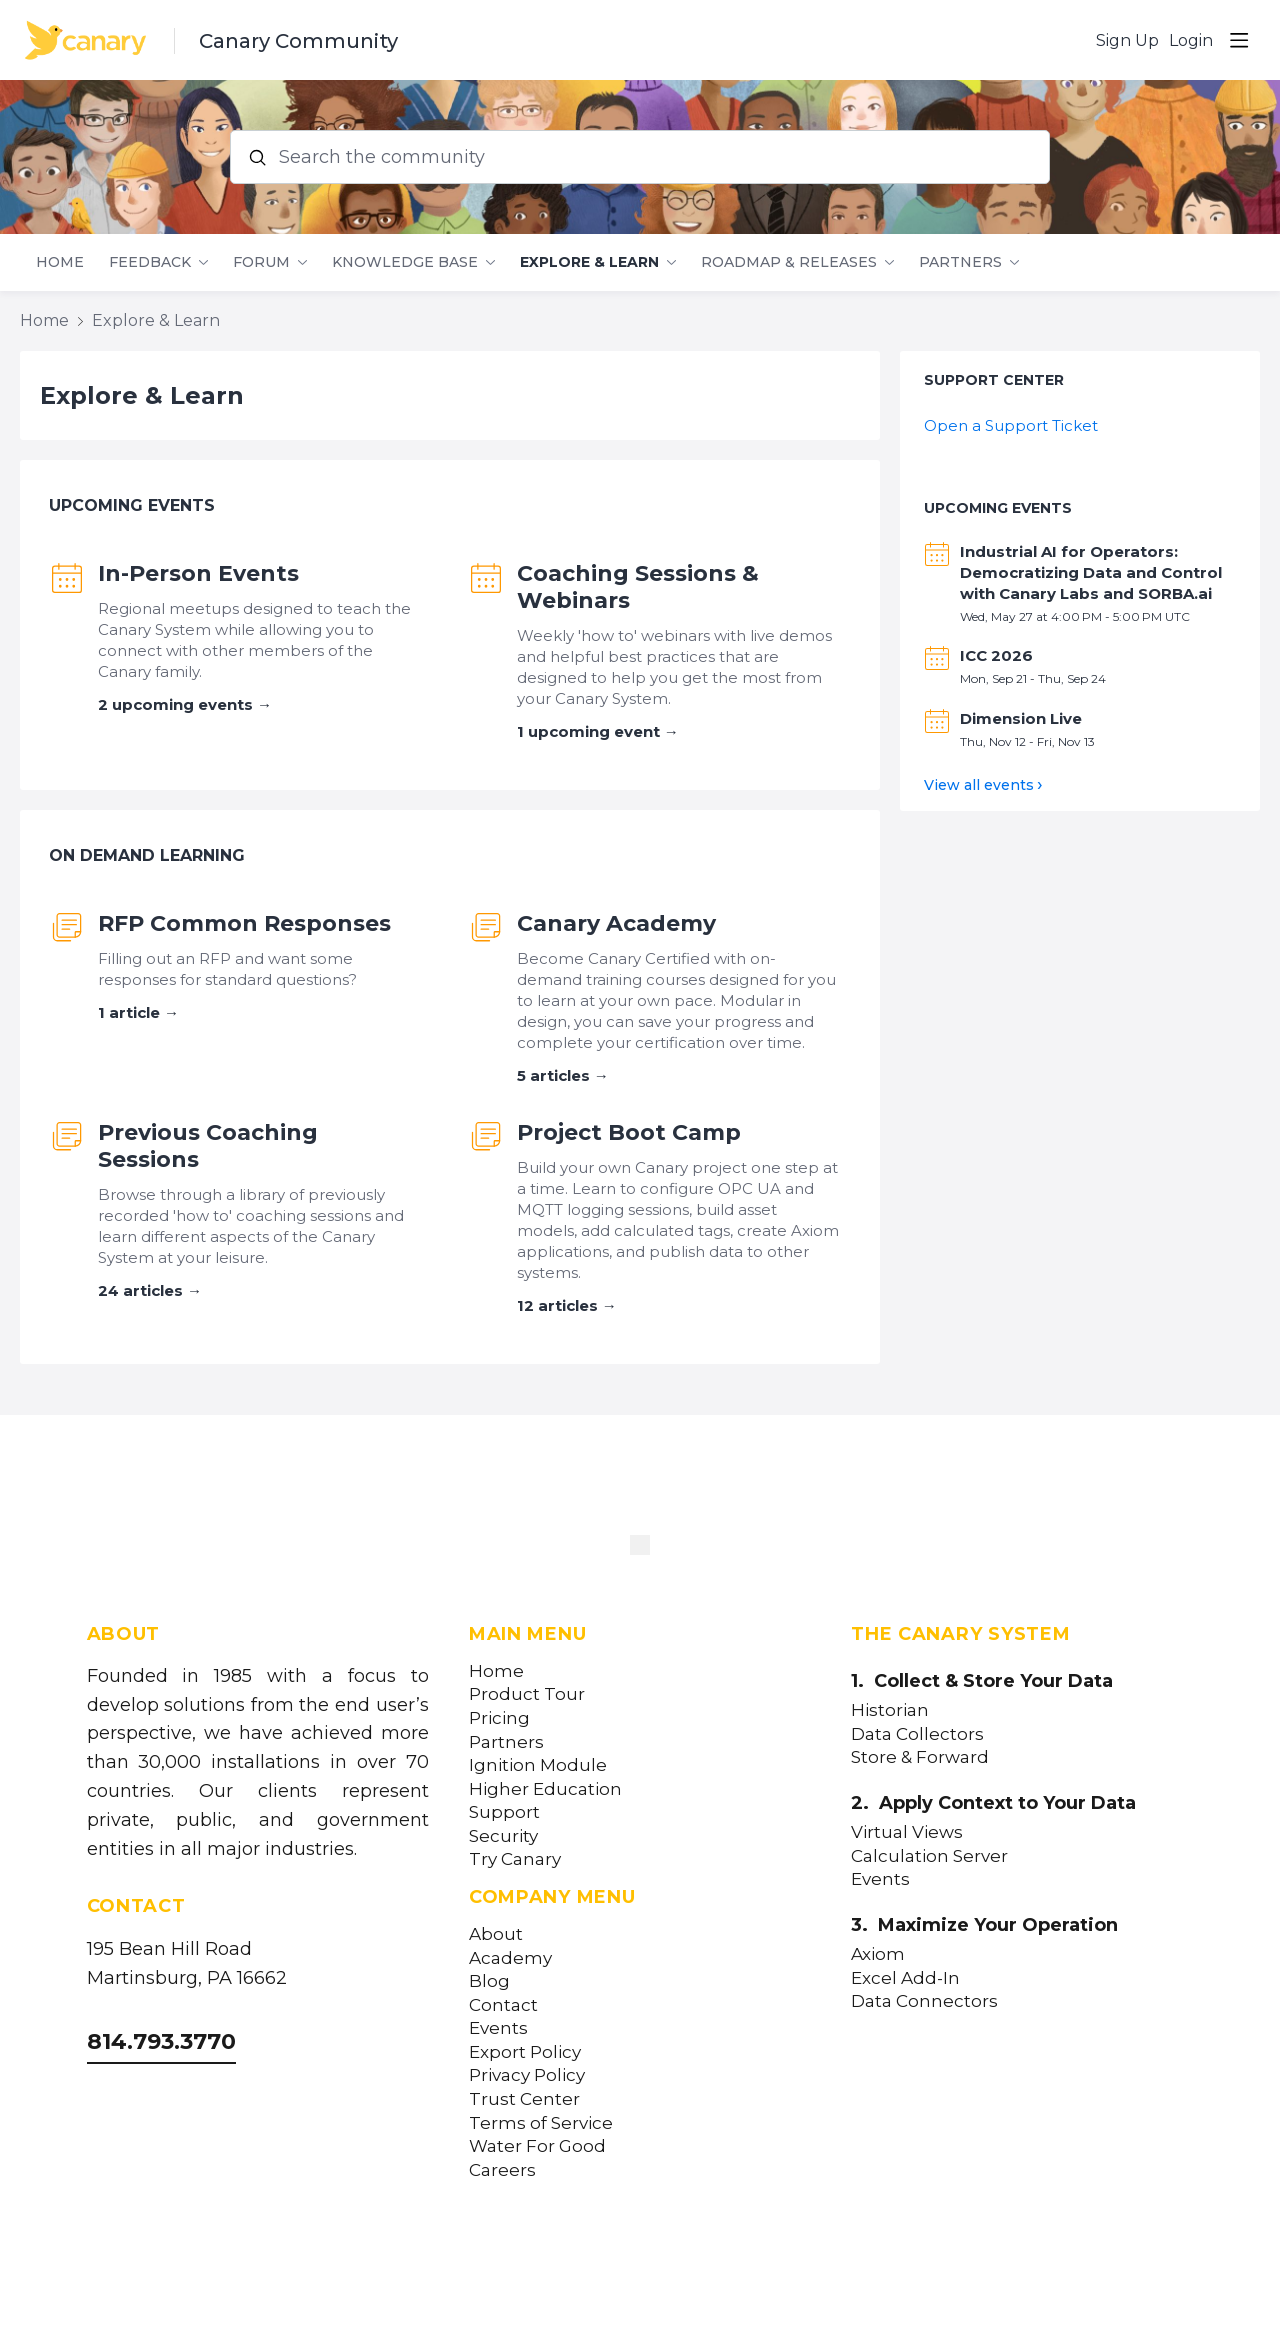 The height and width of the screenshot is (2330, 1280). I want to click on Login [button], so click(1191, 40).